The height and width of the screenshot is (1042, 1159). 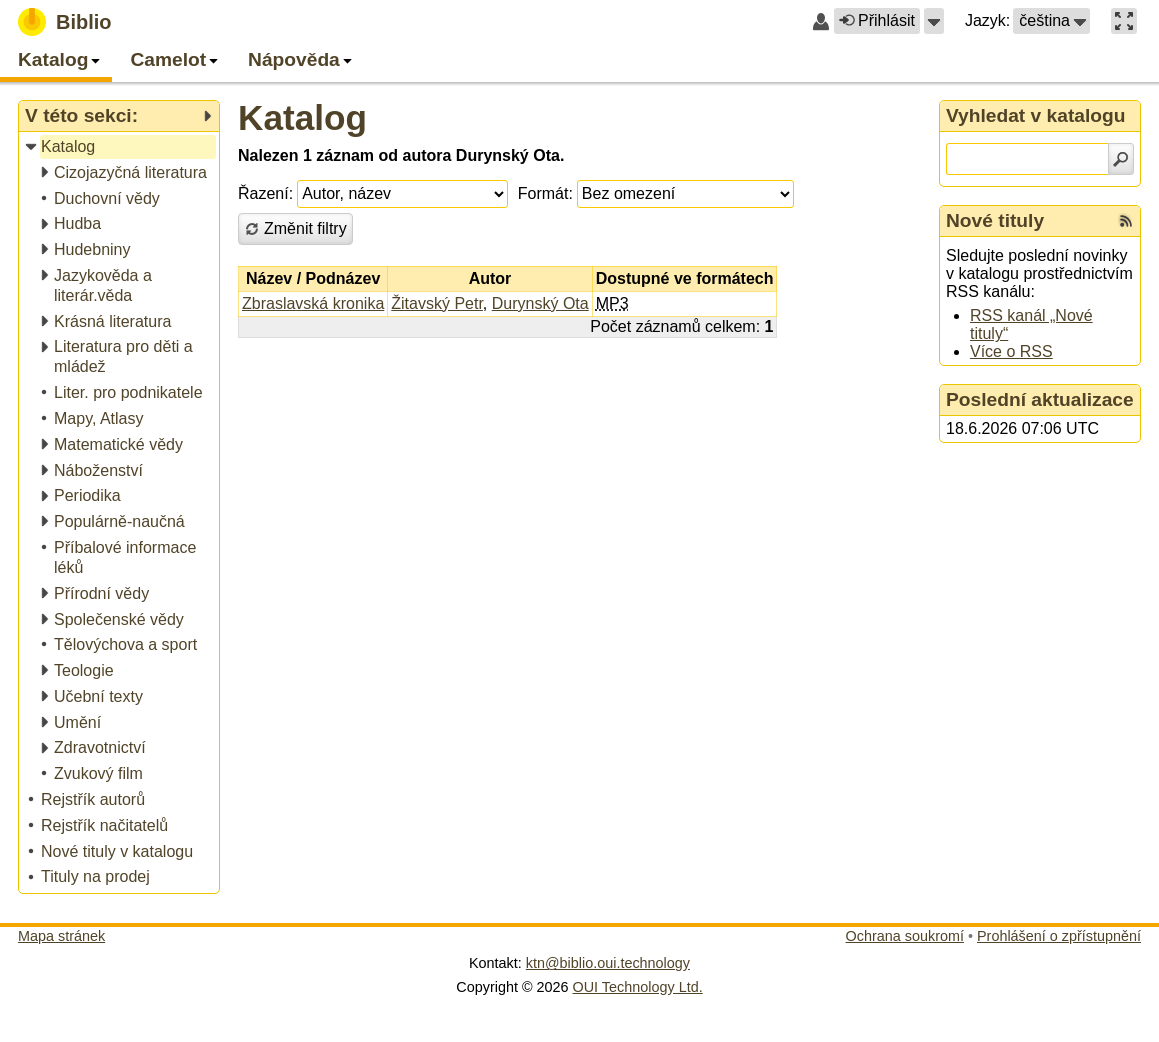 I want to click on Vyhledat v katalogu, so click(x=1036, y=115).